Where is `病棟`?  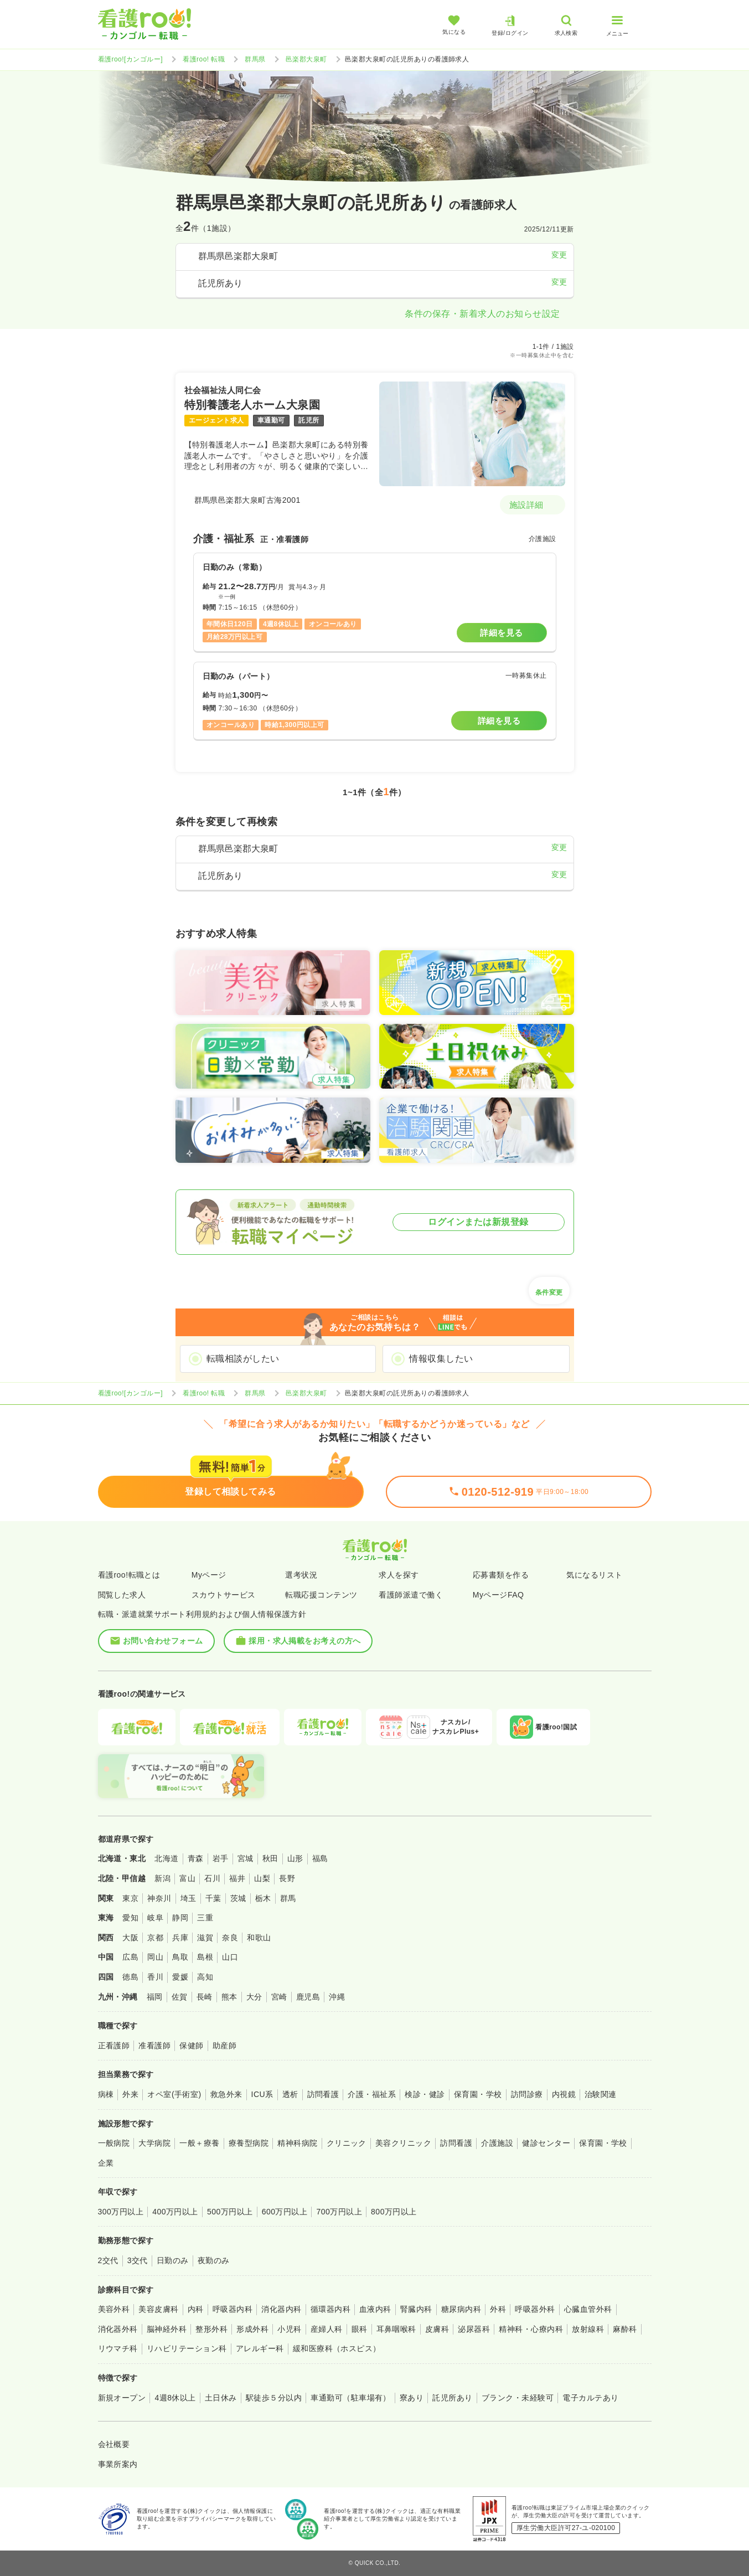
病棟 is located at coordinates (106, 2094).